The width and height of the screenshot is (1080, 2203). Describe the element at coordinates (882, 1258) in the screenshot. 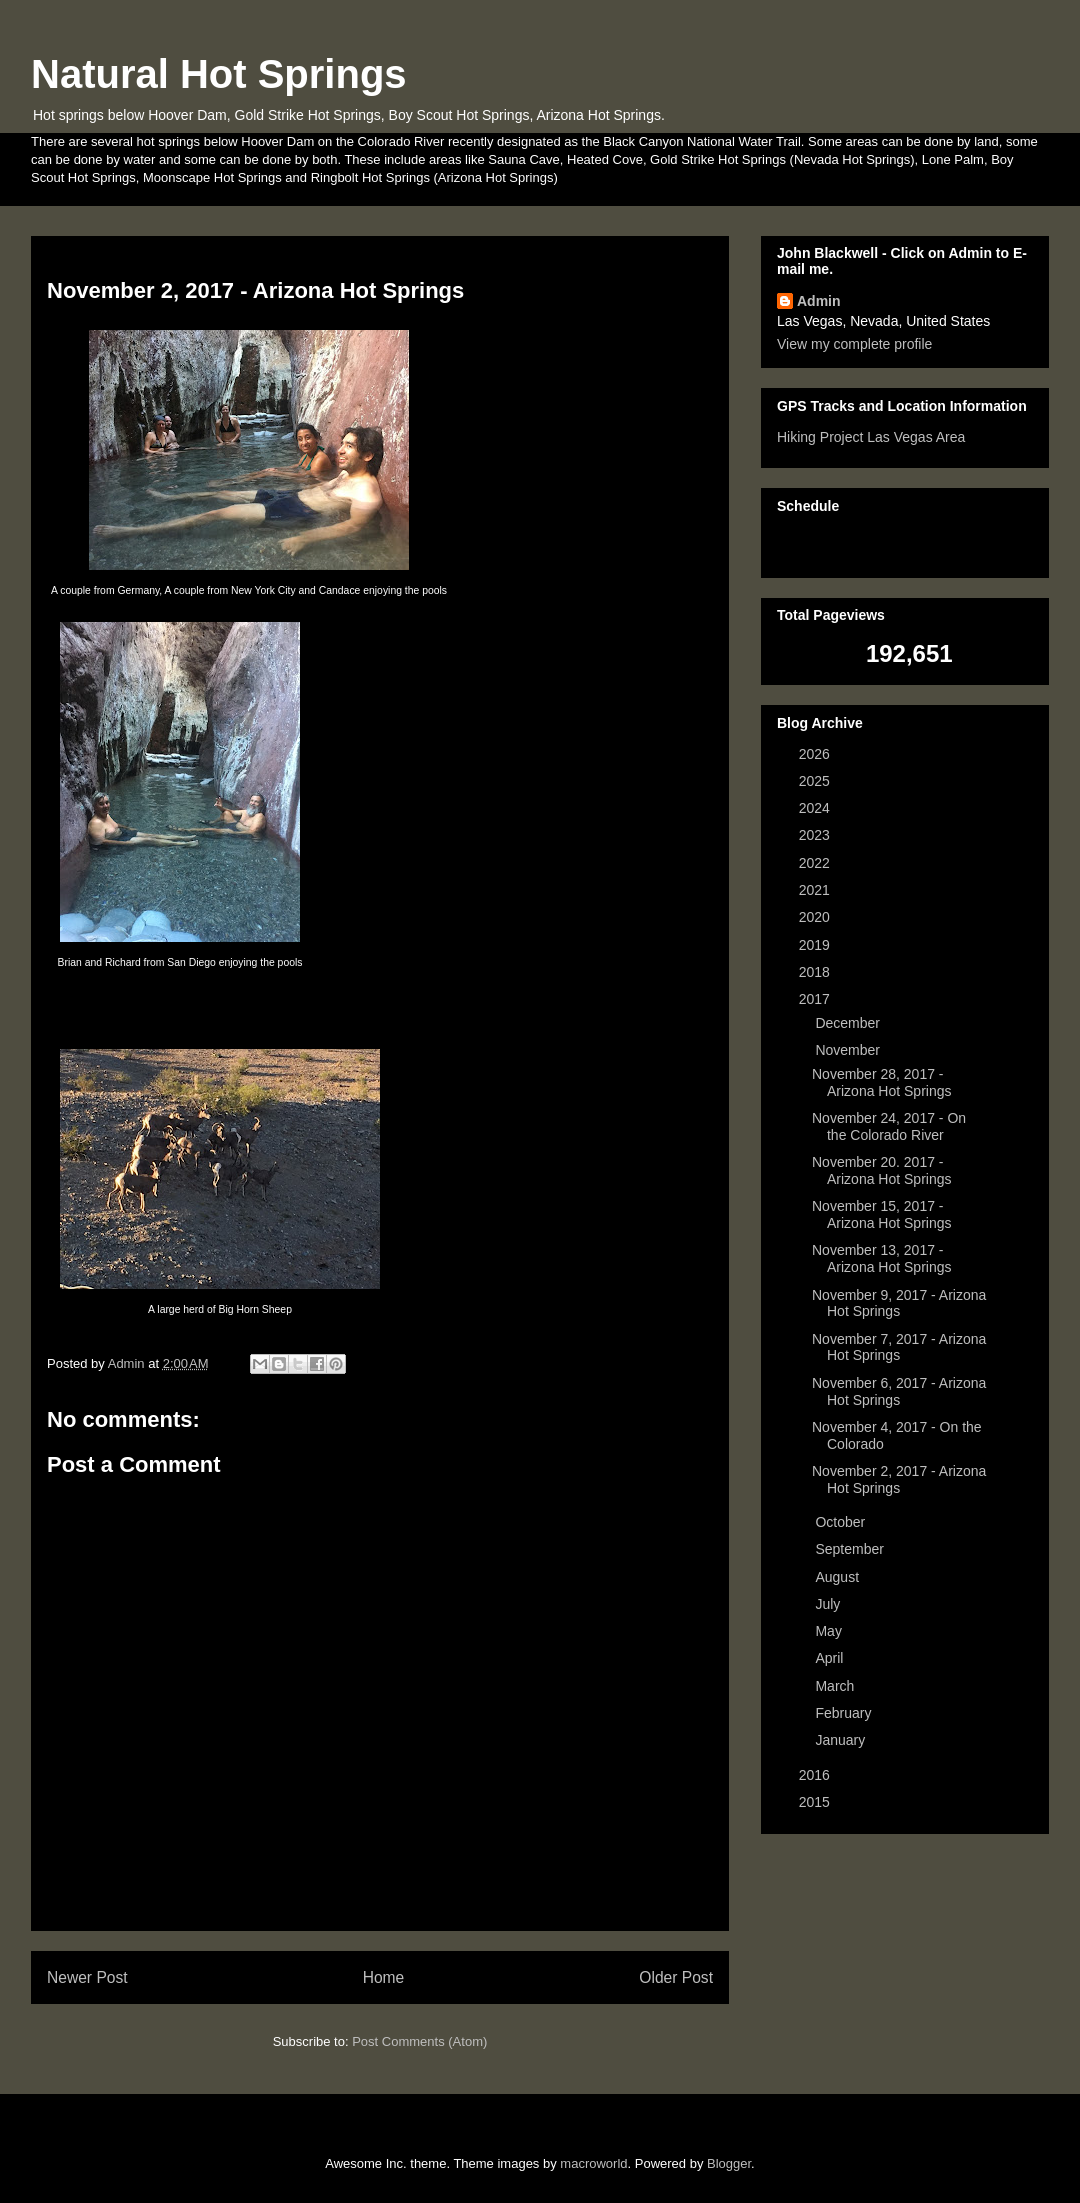

I see `November 13, 2017 - Arizona Hot Springs` at that location.